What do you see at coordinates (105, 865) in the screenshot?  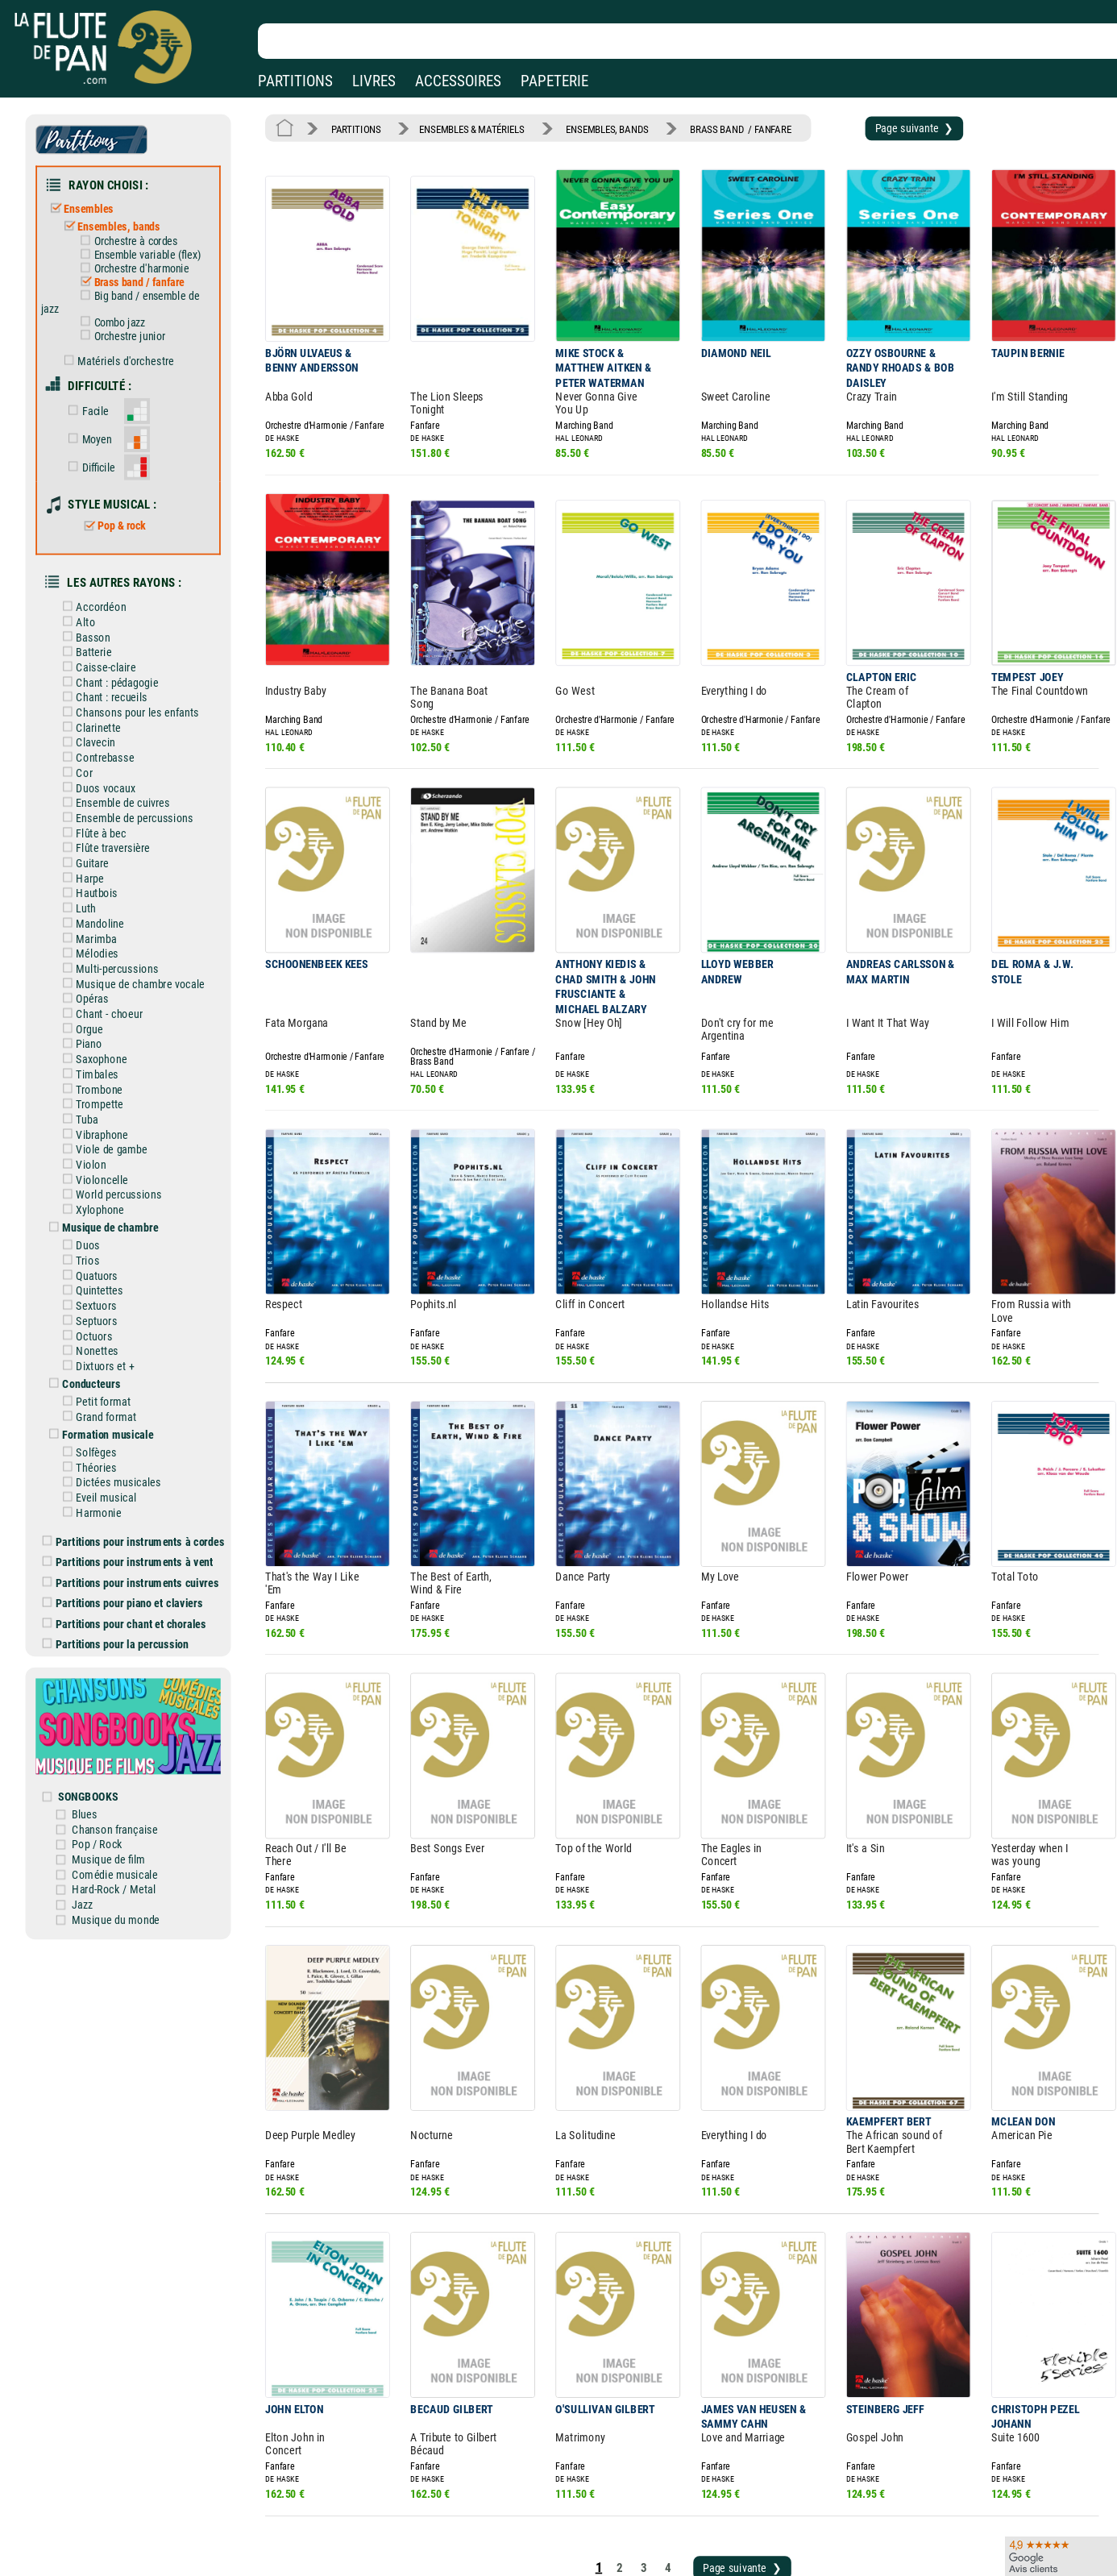 I see `Mandoline` at bounding box center [105, 865].